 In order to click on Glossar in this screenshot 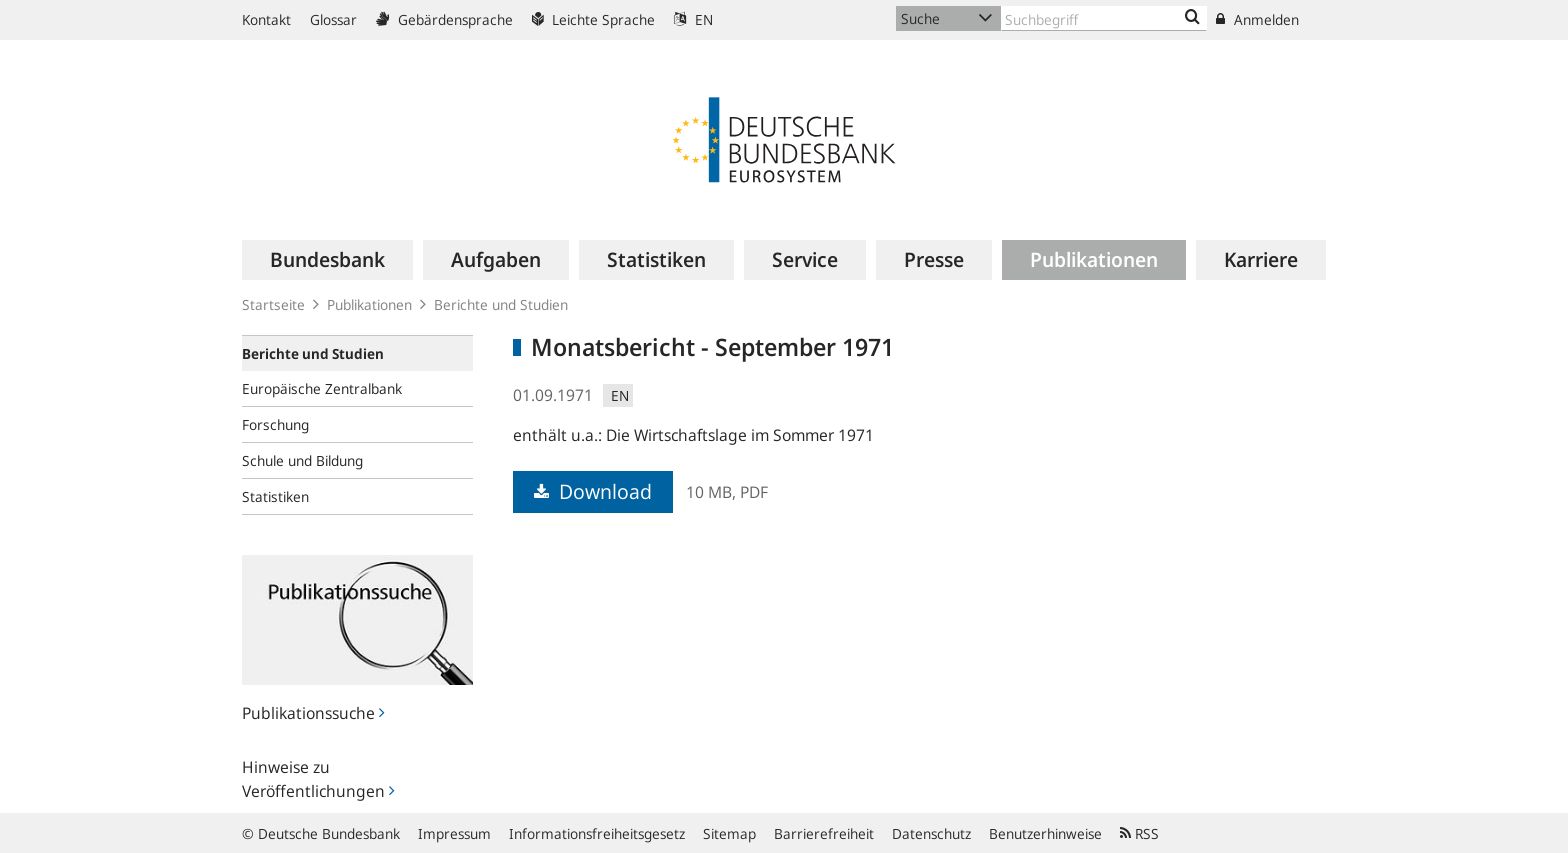, I will do `click(333, 19)`.